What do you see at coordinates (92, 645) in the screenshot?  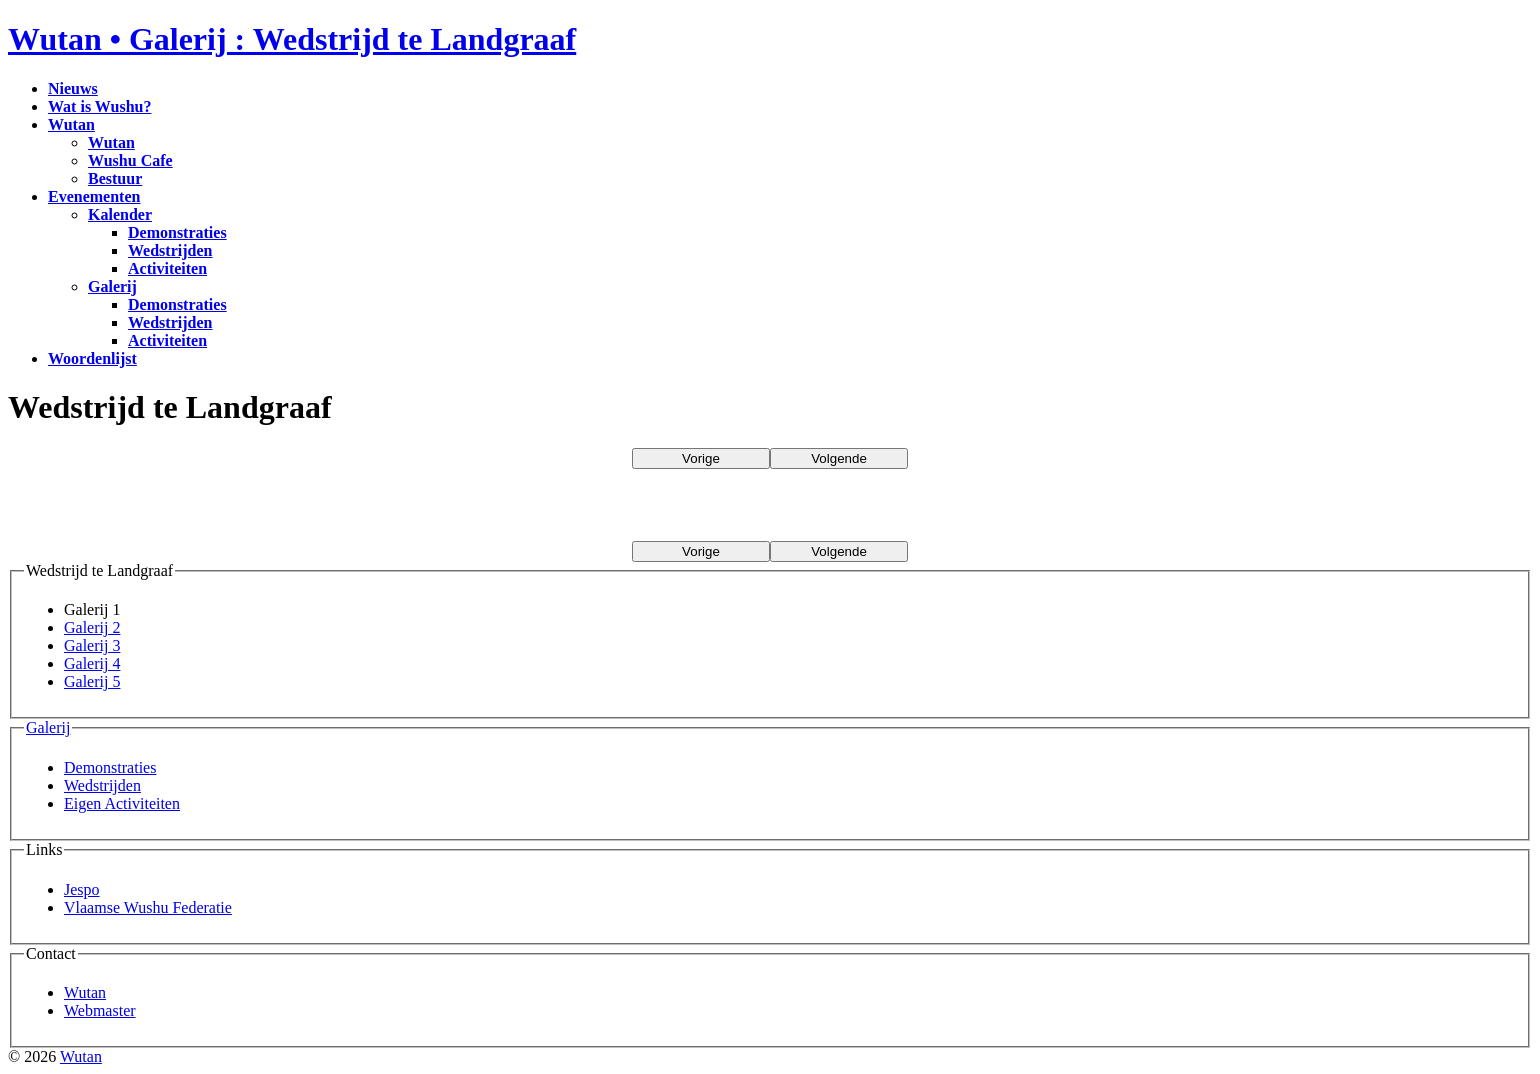 I see `Galerij 3` at bounding box center [92, 645].